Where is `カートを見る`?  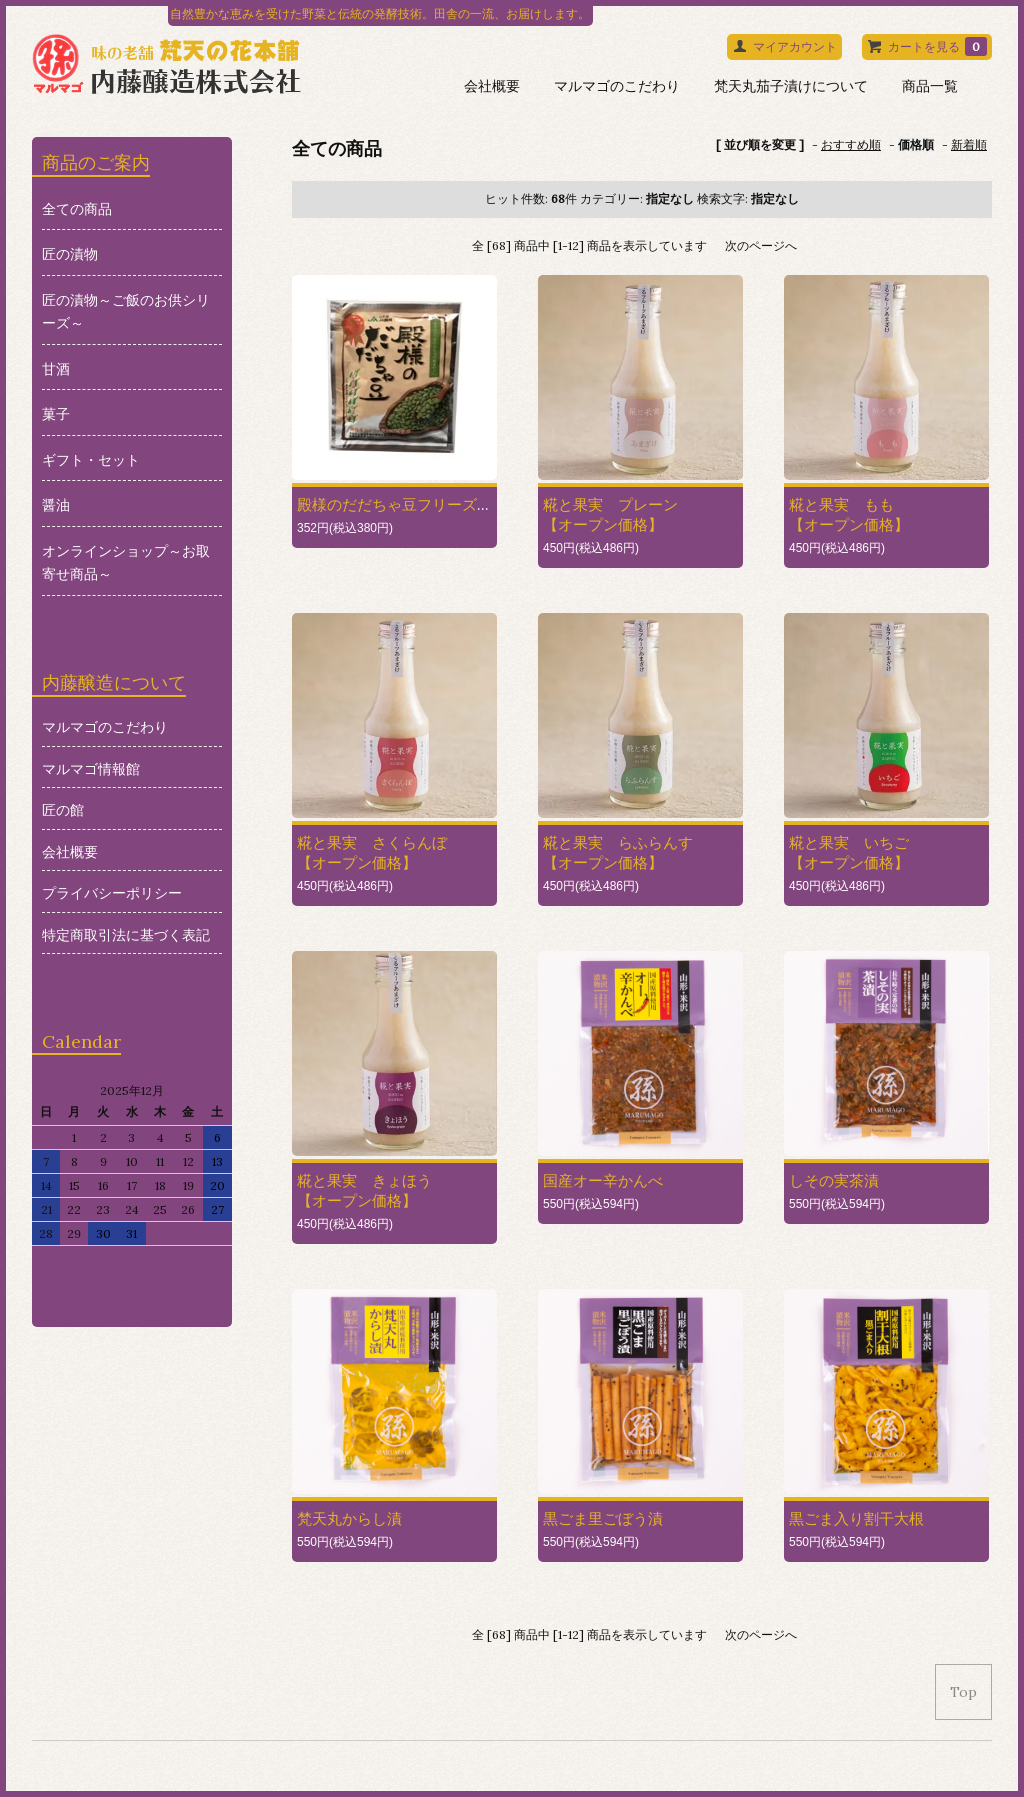 カートを見る is located at coordinates (937, 46).